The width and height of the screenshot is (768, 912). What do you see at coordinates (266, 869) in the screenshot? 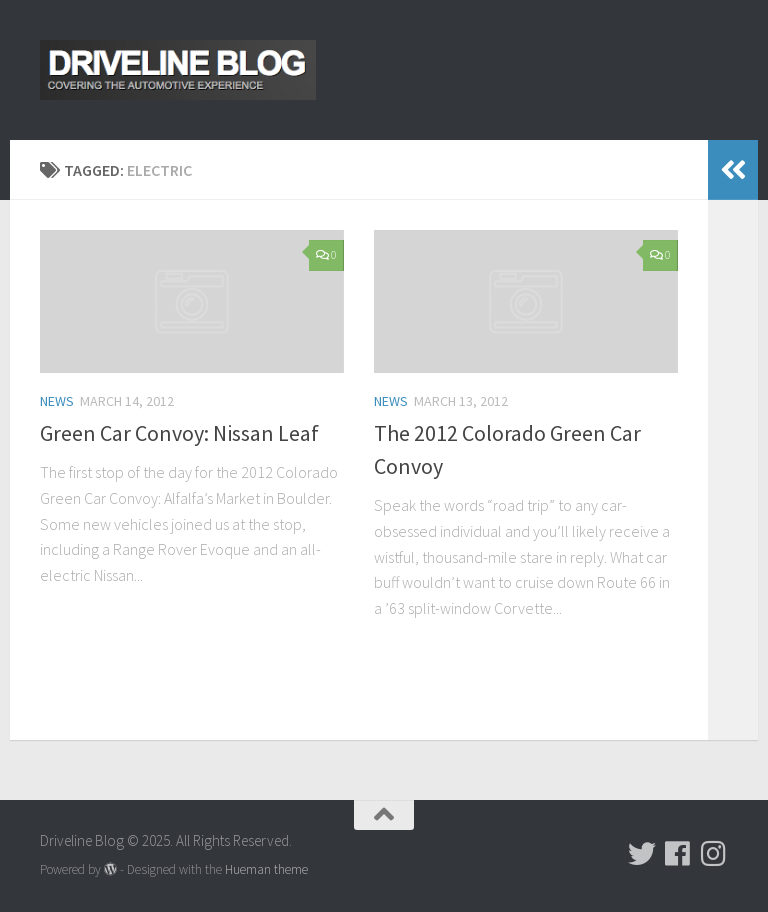
I see `Hueman theme` at bounding box center [266, 869].